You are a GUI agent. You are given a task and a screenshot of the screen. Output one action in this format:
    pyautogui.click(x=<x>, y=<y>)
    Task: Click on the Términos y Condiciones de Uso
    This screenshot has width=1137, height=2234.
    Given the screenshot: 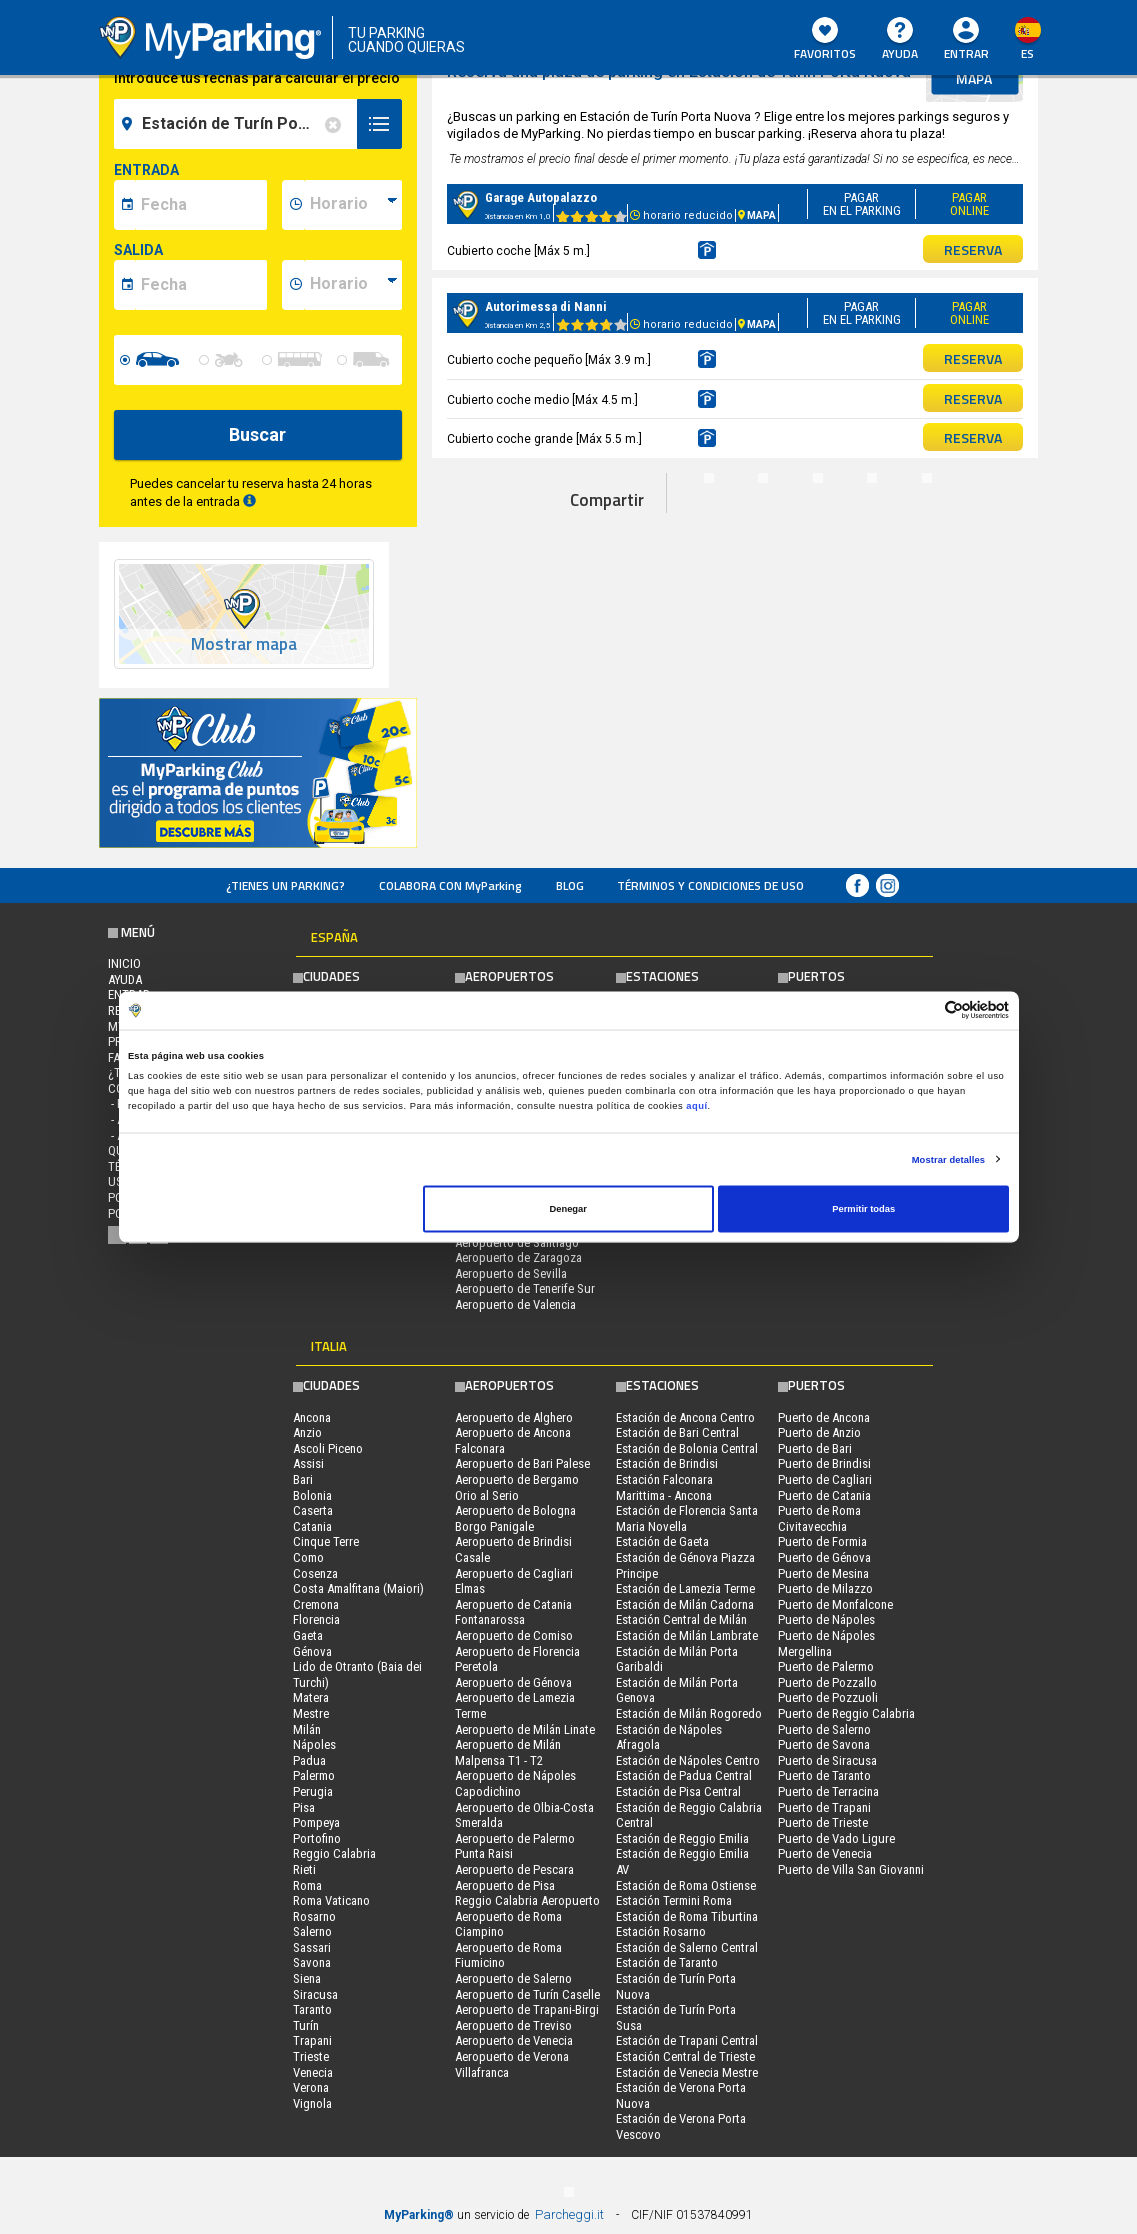 What is the action you would take?
    pyautogui.click(x=710, y=885)
    